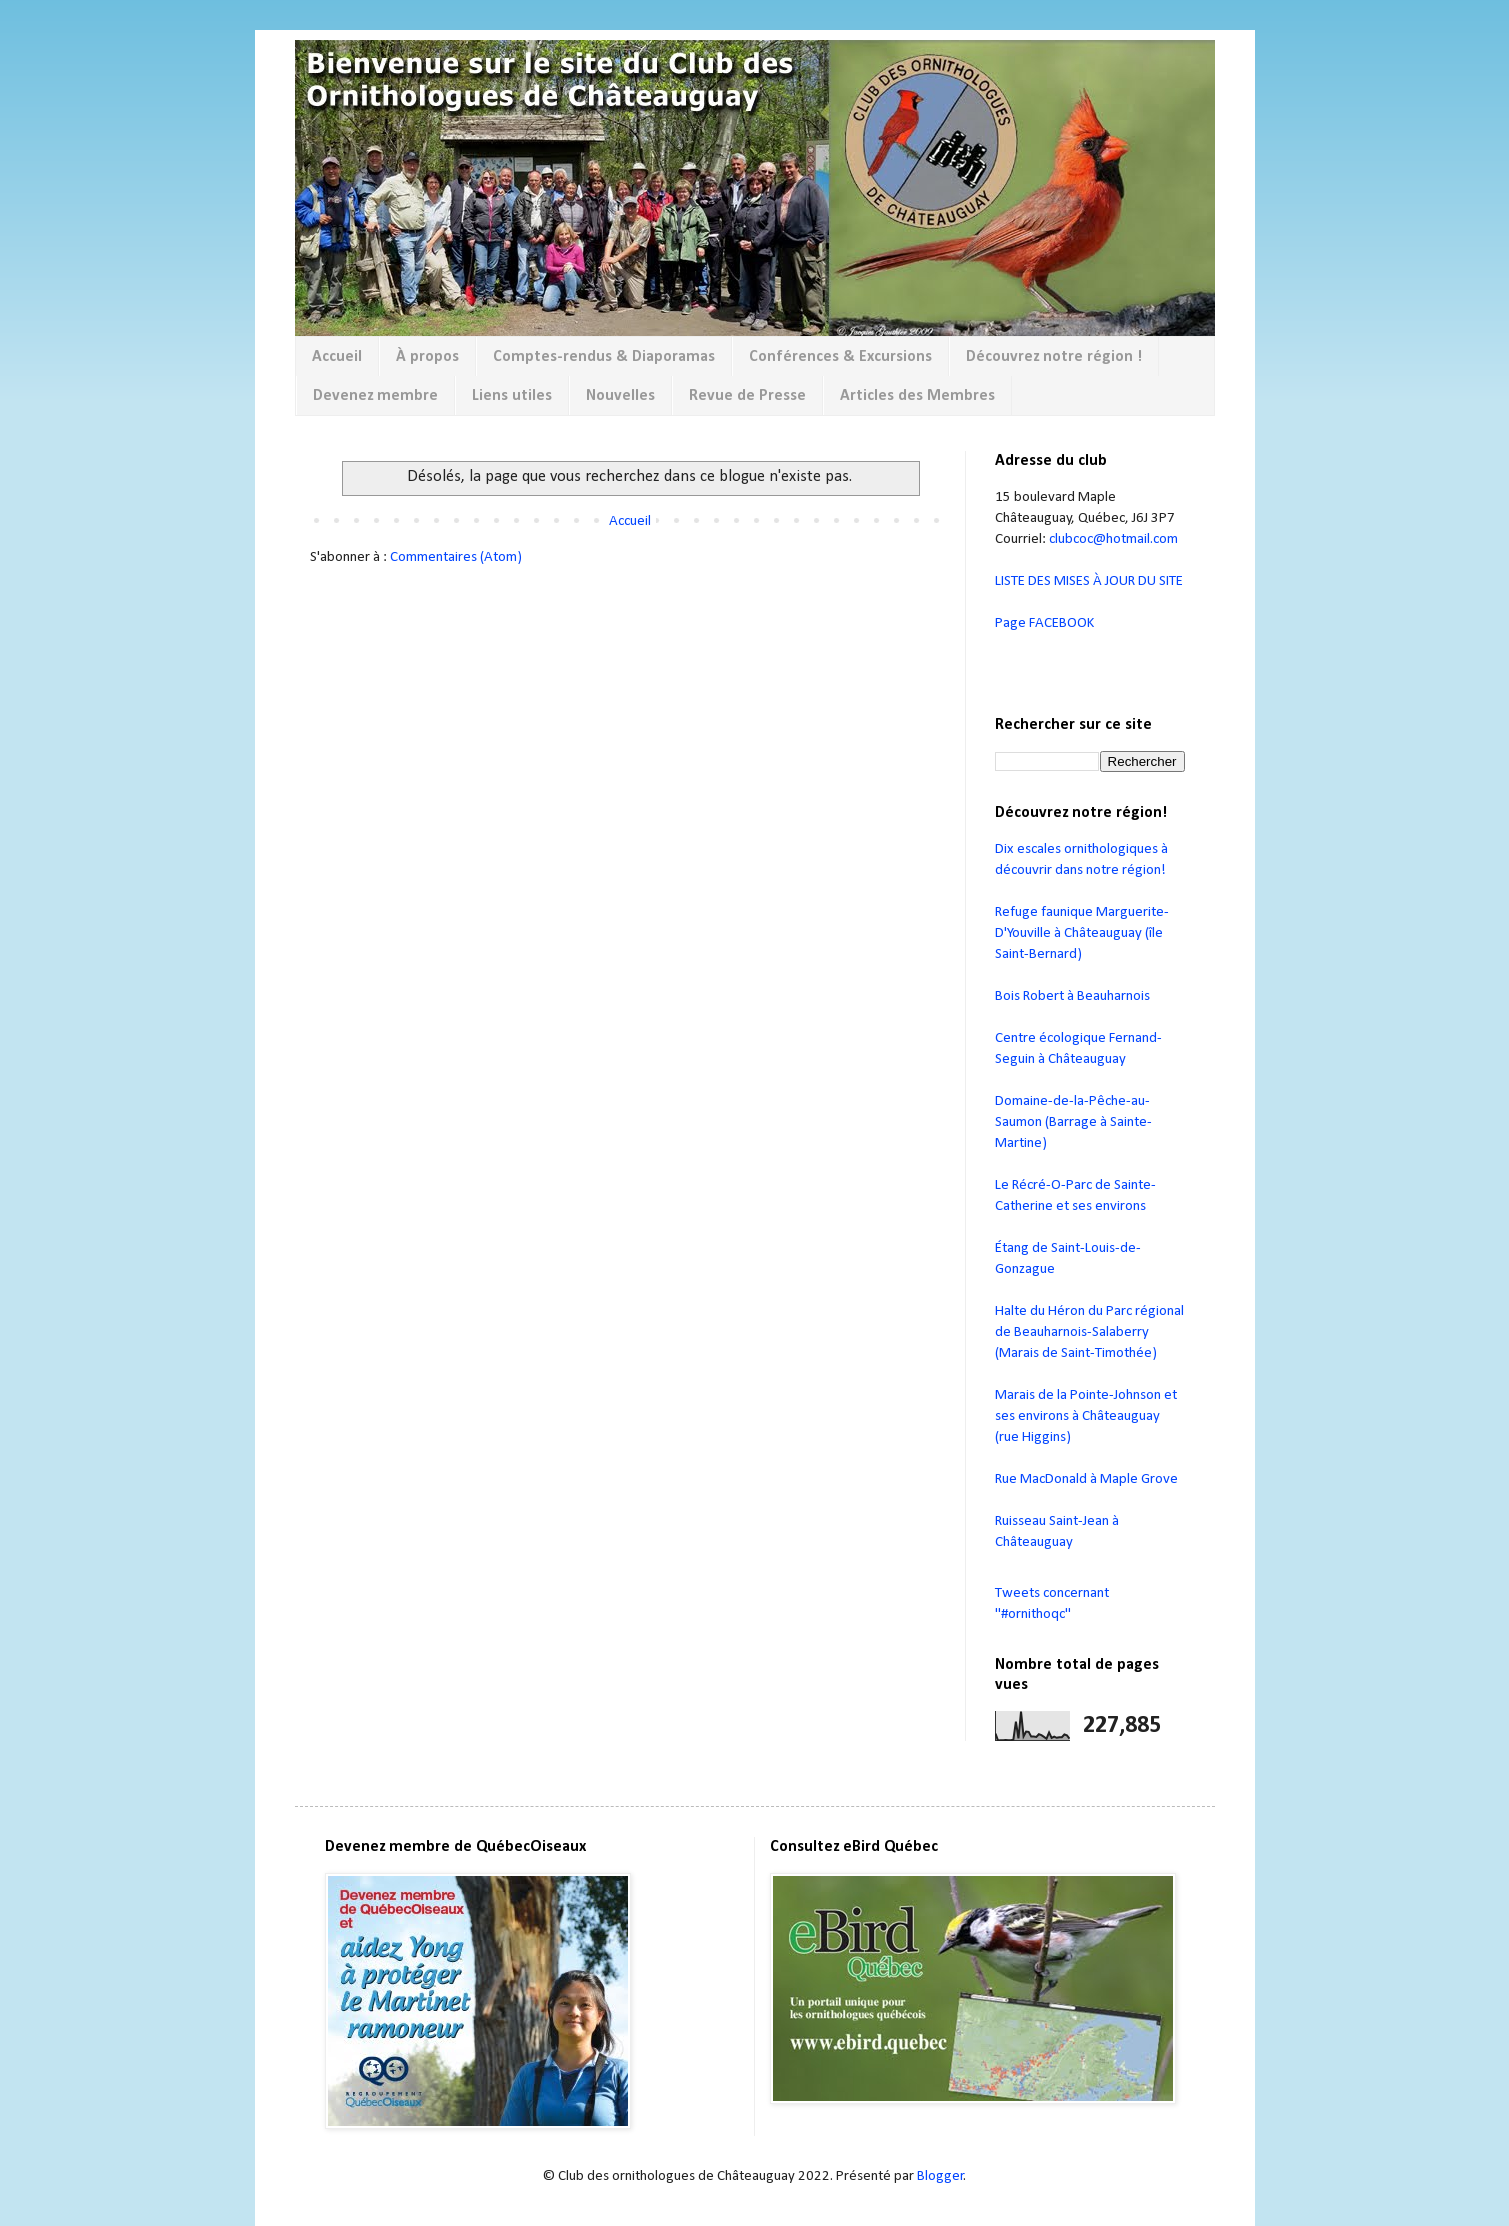  I want to click on À propos, so click(427, 357).